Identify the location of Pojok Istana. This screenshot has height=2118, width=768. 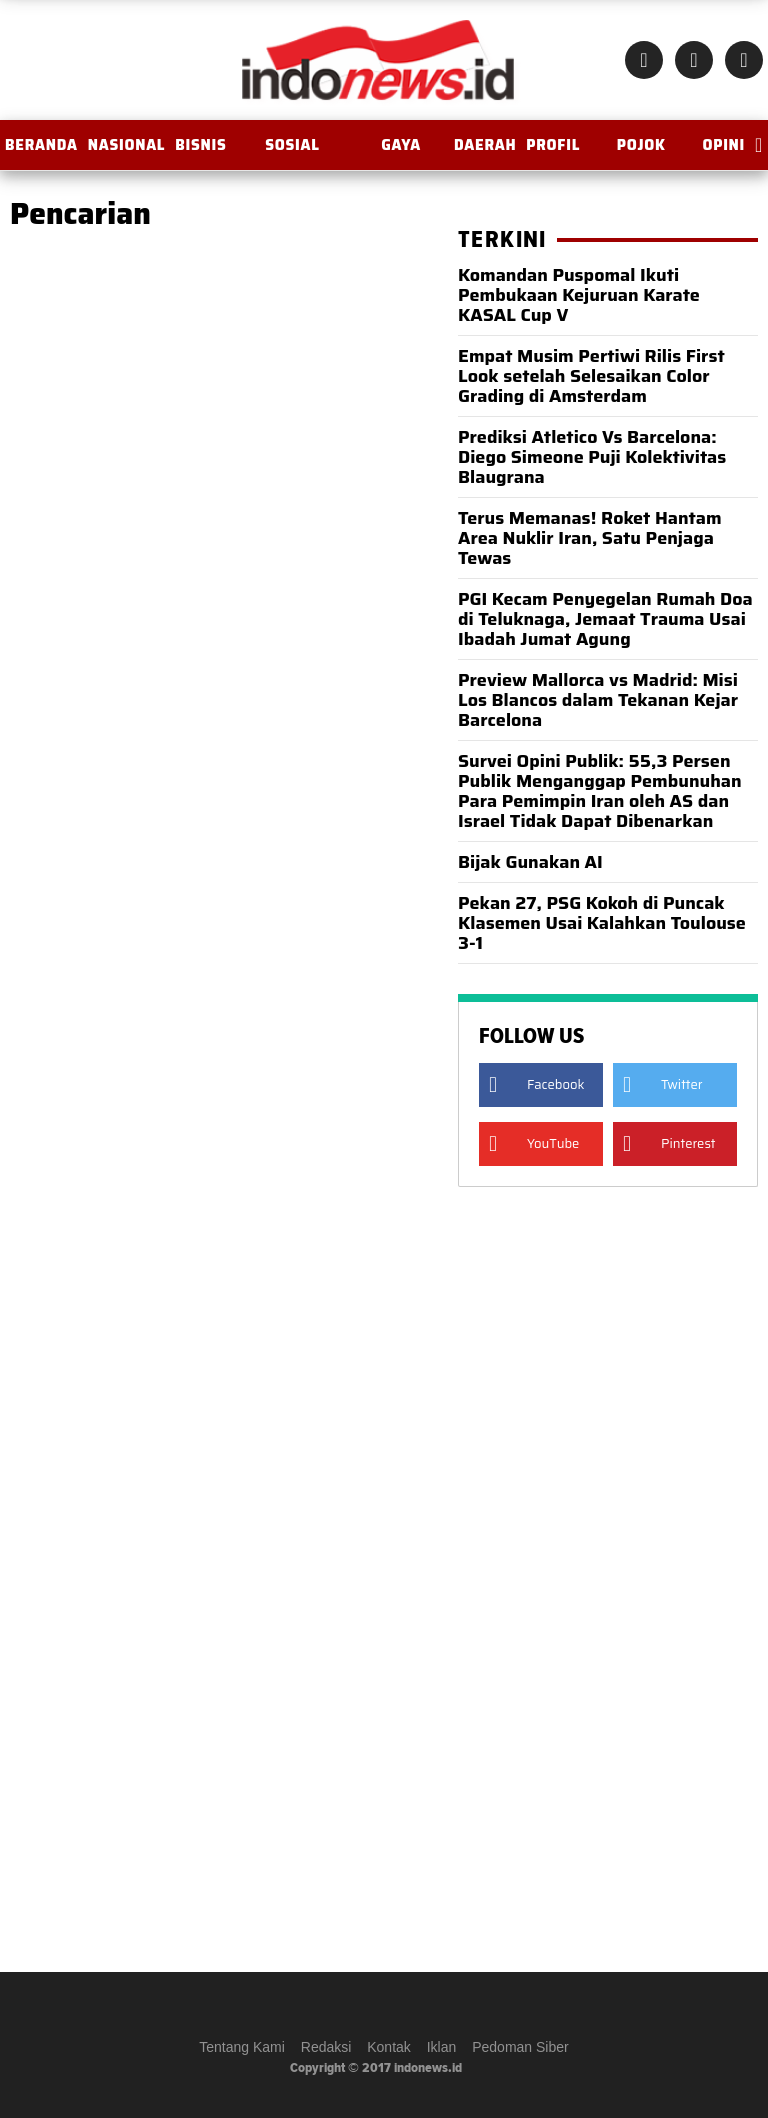
(641, 152).